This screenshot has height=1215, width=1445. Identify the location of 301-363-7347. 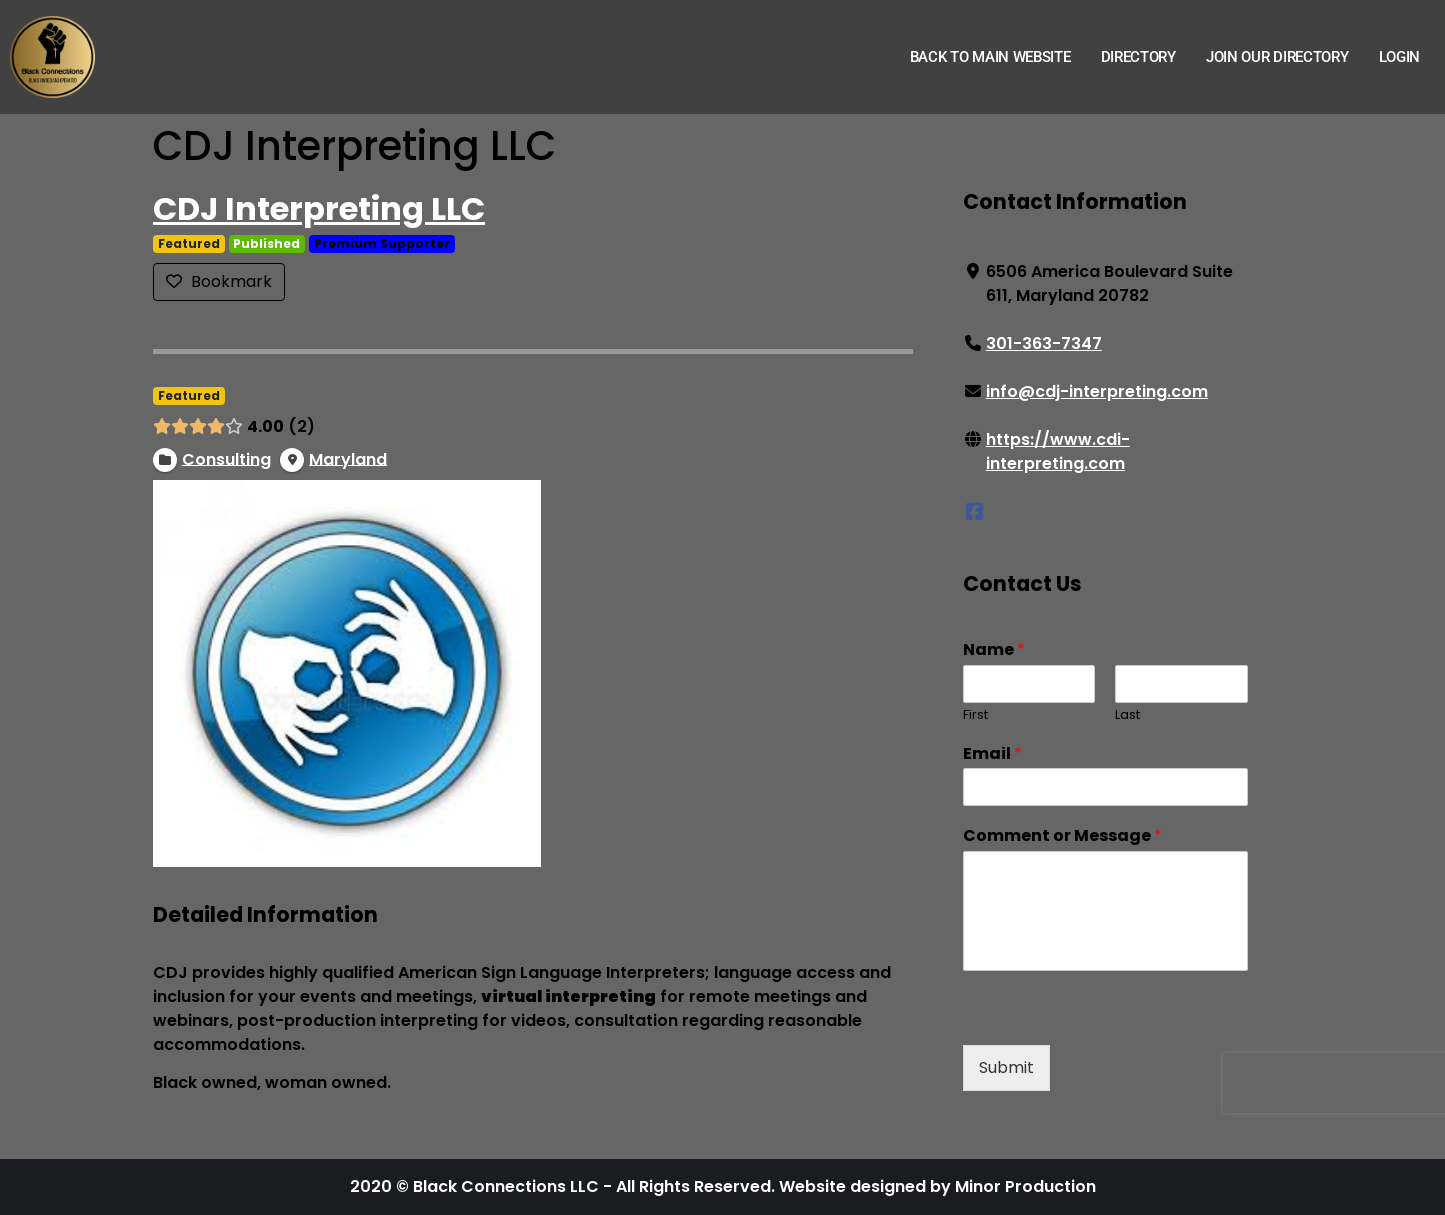
(1043, 343).